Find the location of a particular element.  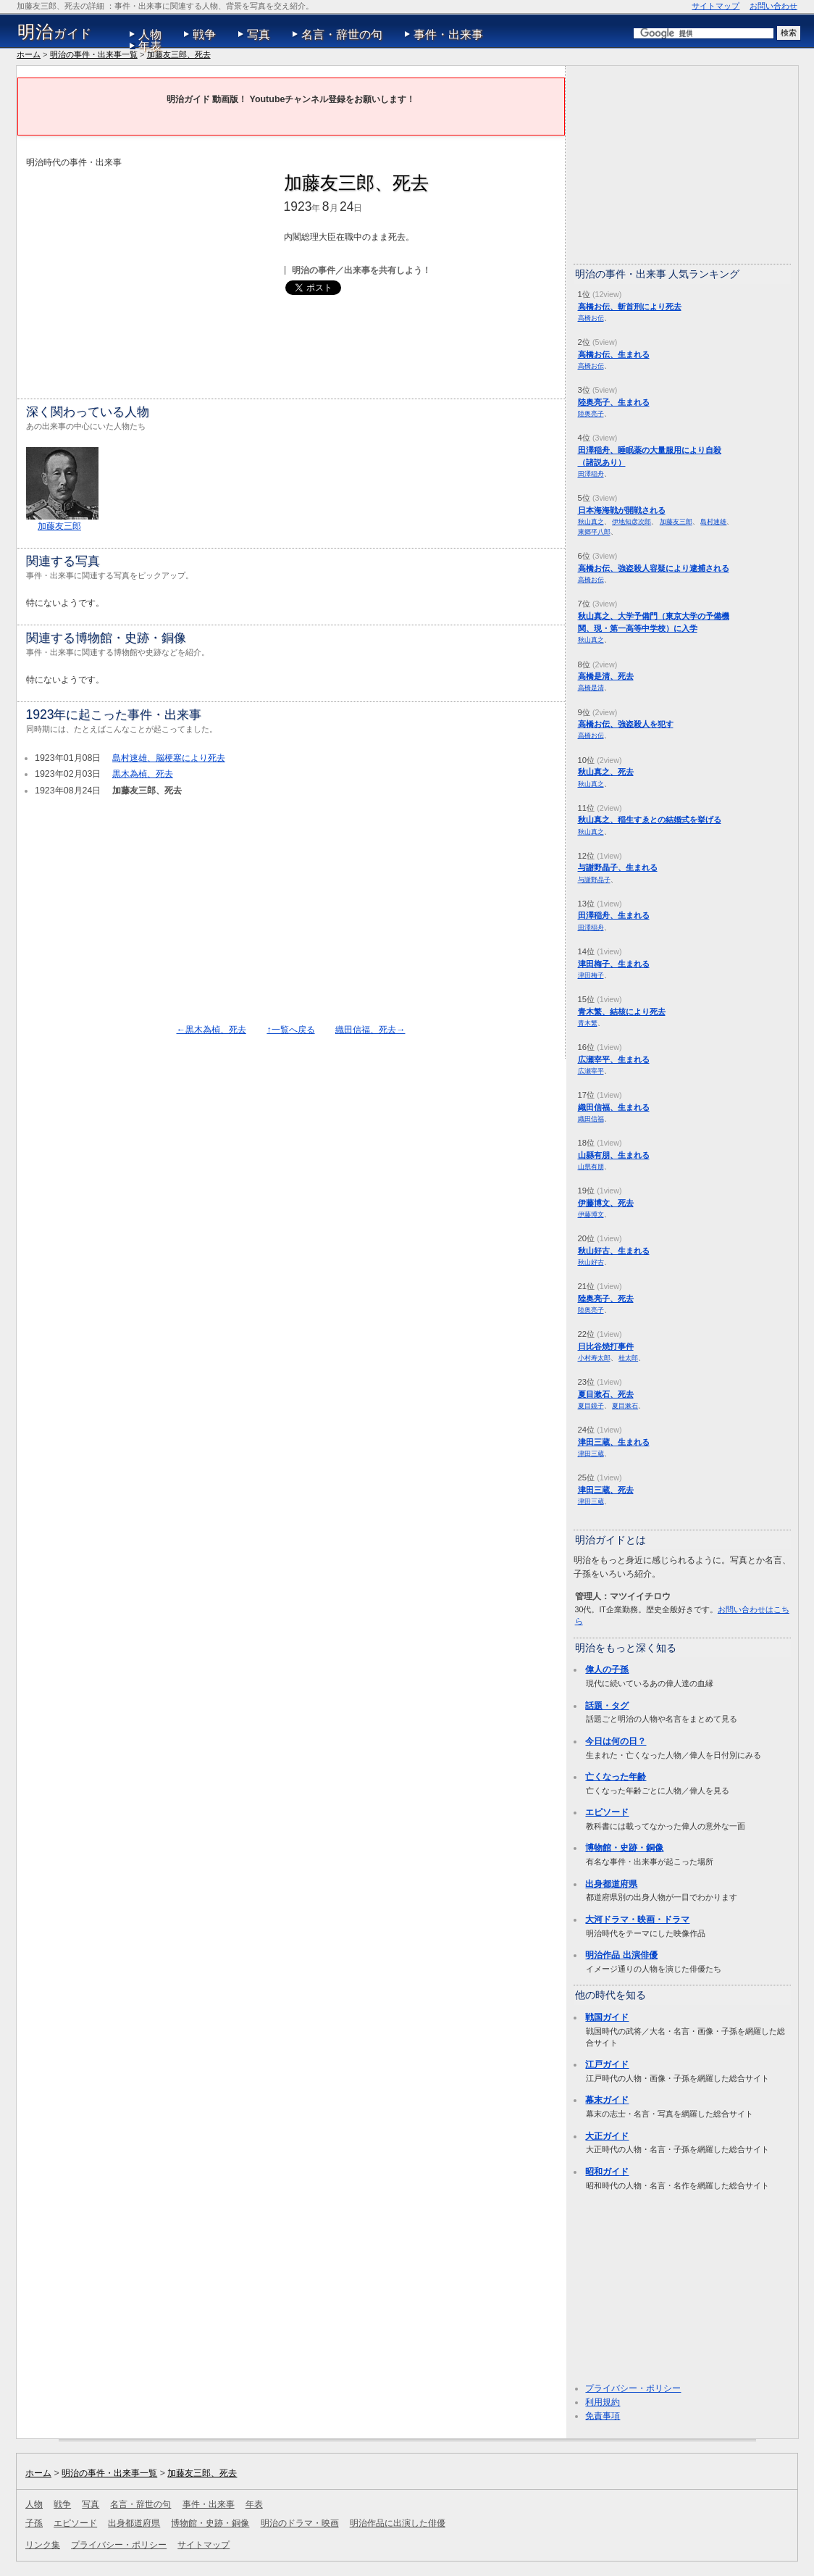

江戸ガイド is located at coordinates (607, 2064).